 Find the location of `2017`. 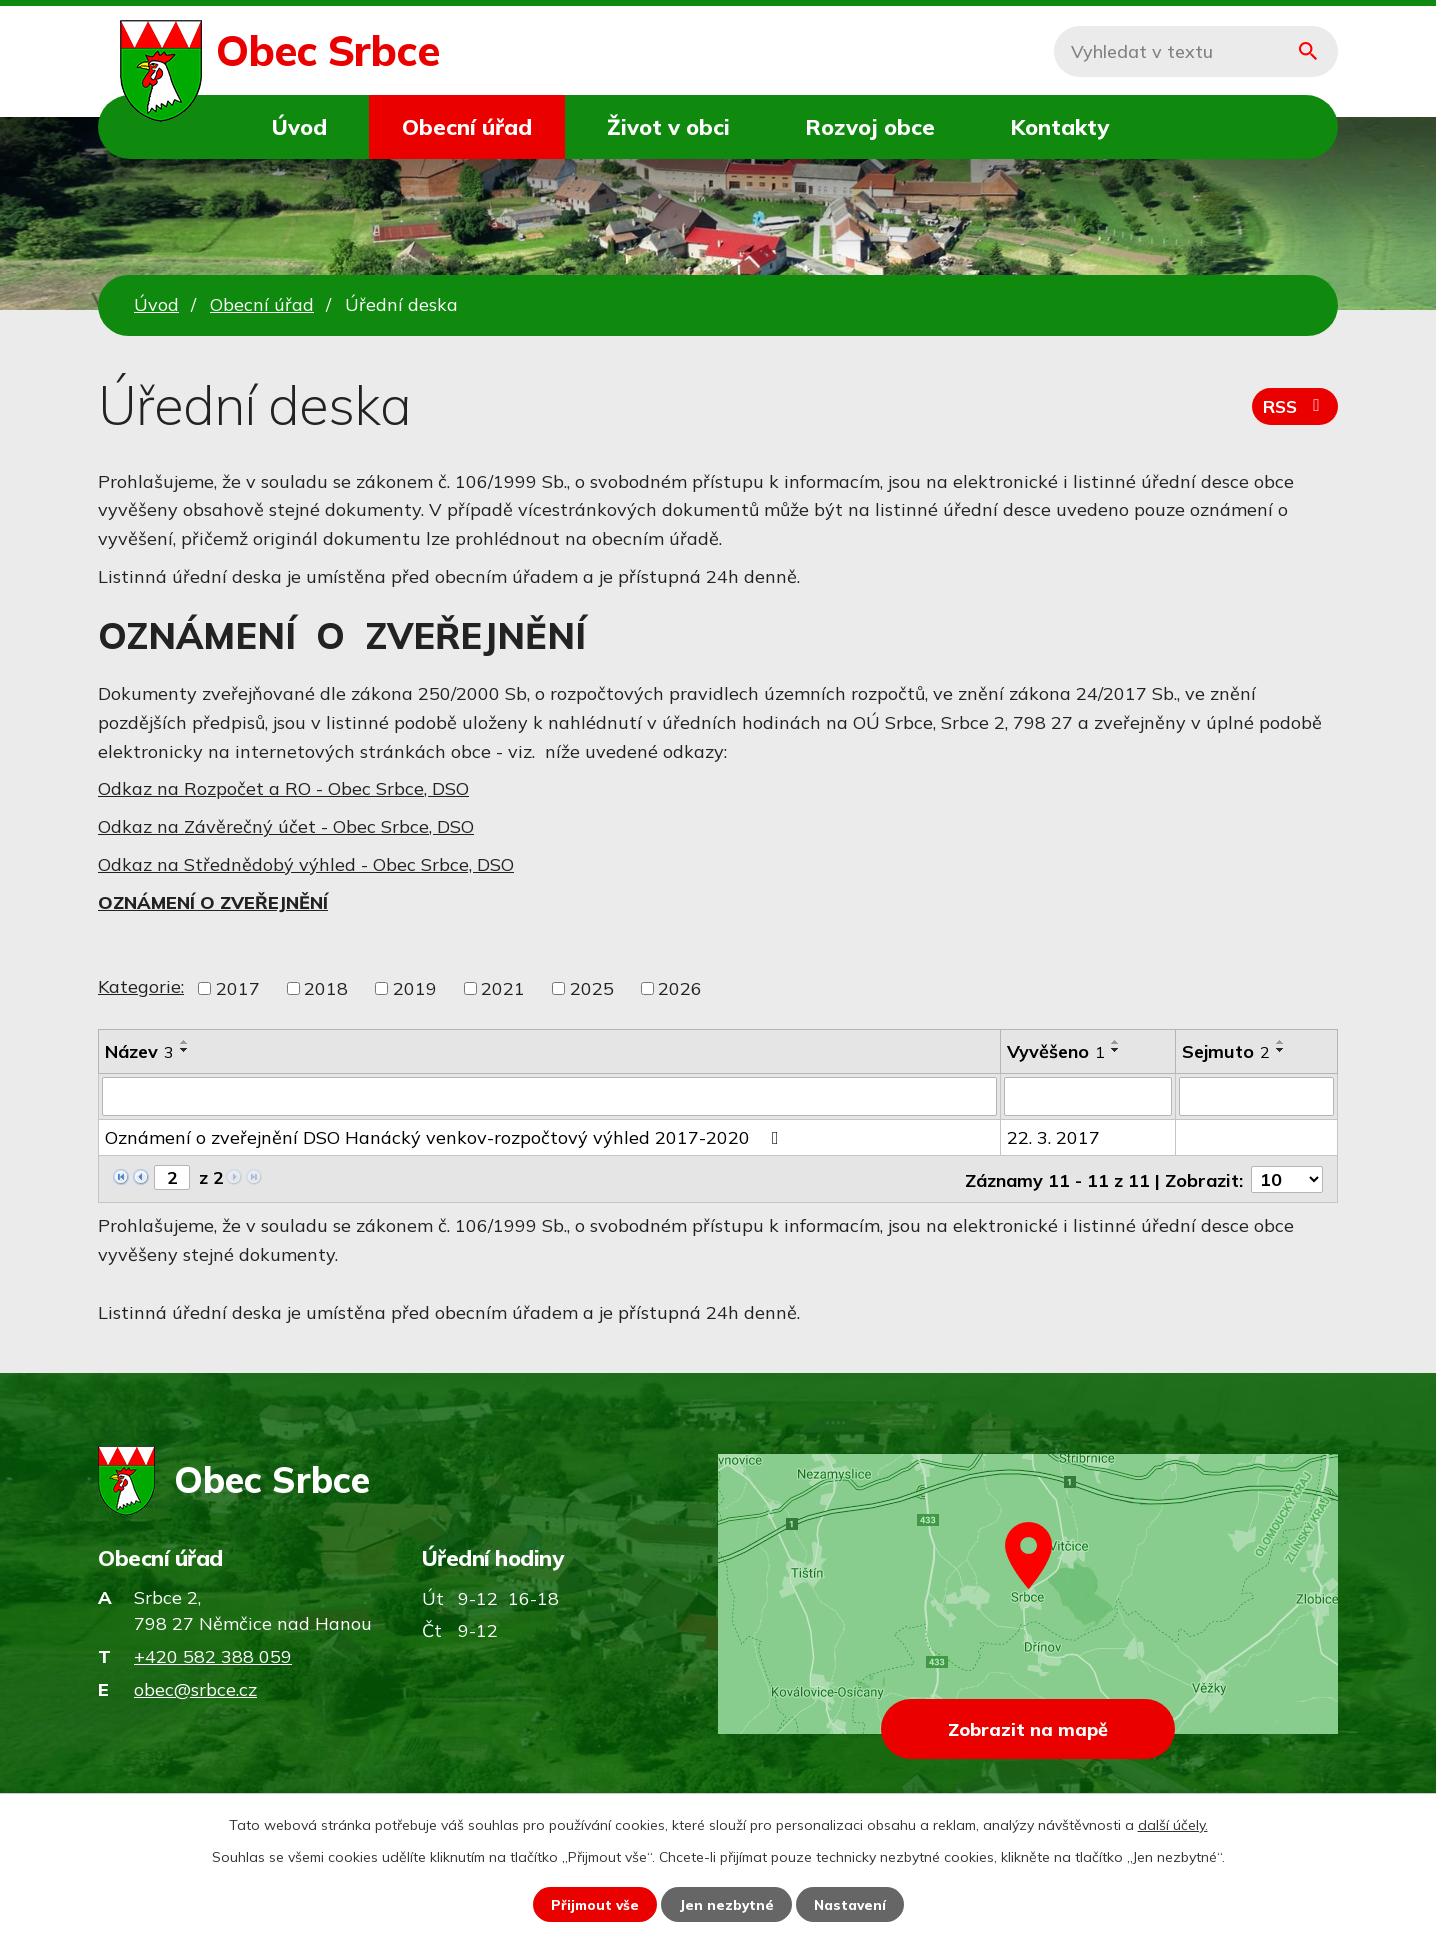

2017 is located at coordinates (238, 988).